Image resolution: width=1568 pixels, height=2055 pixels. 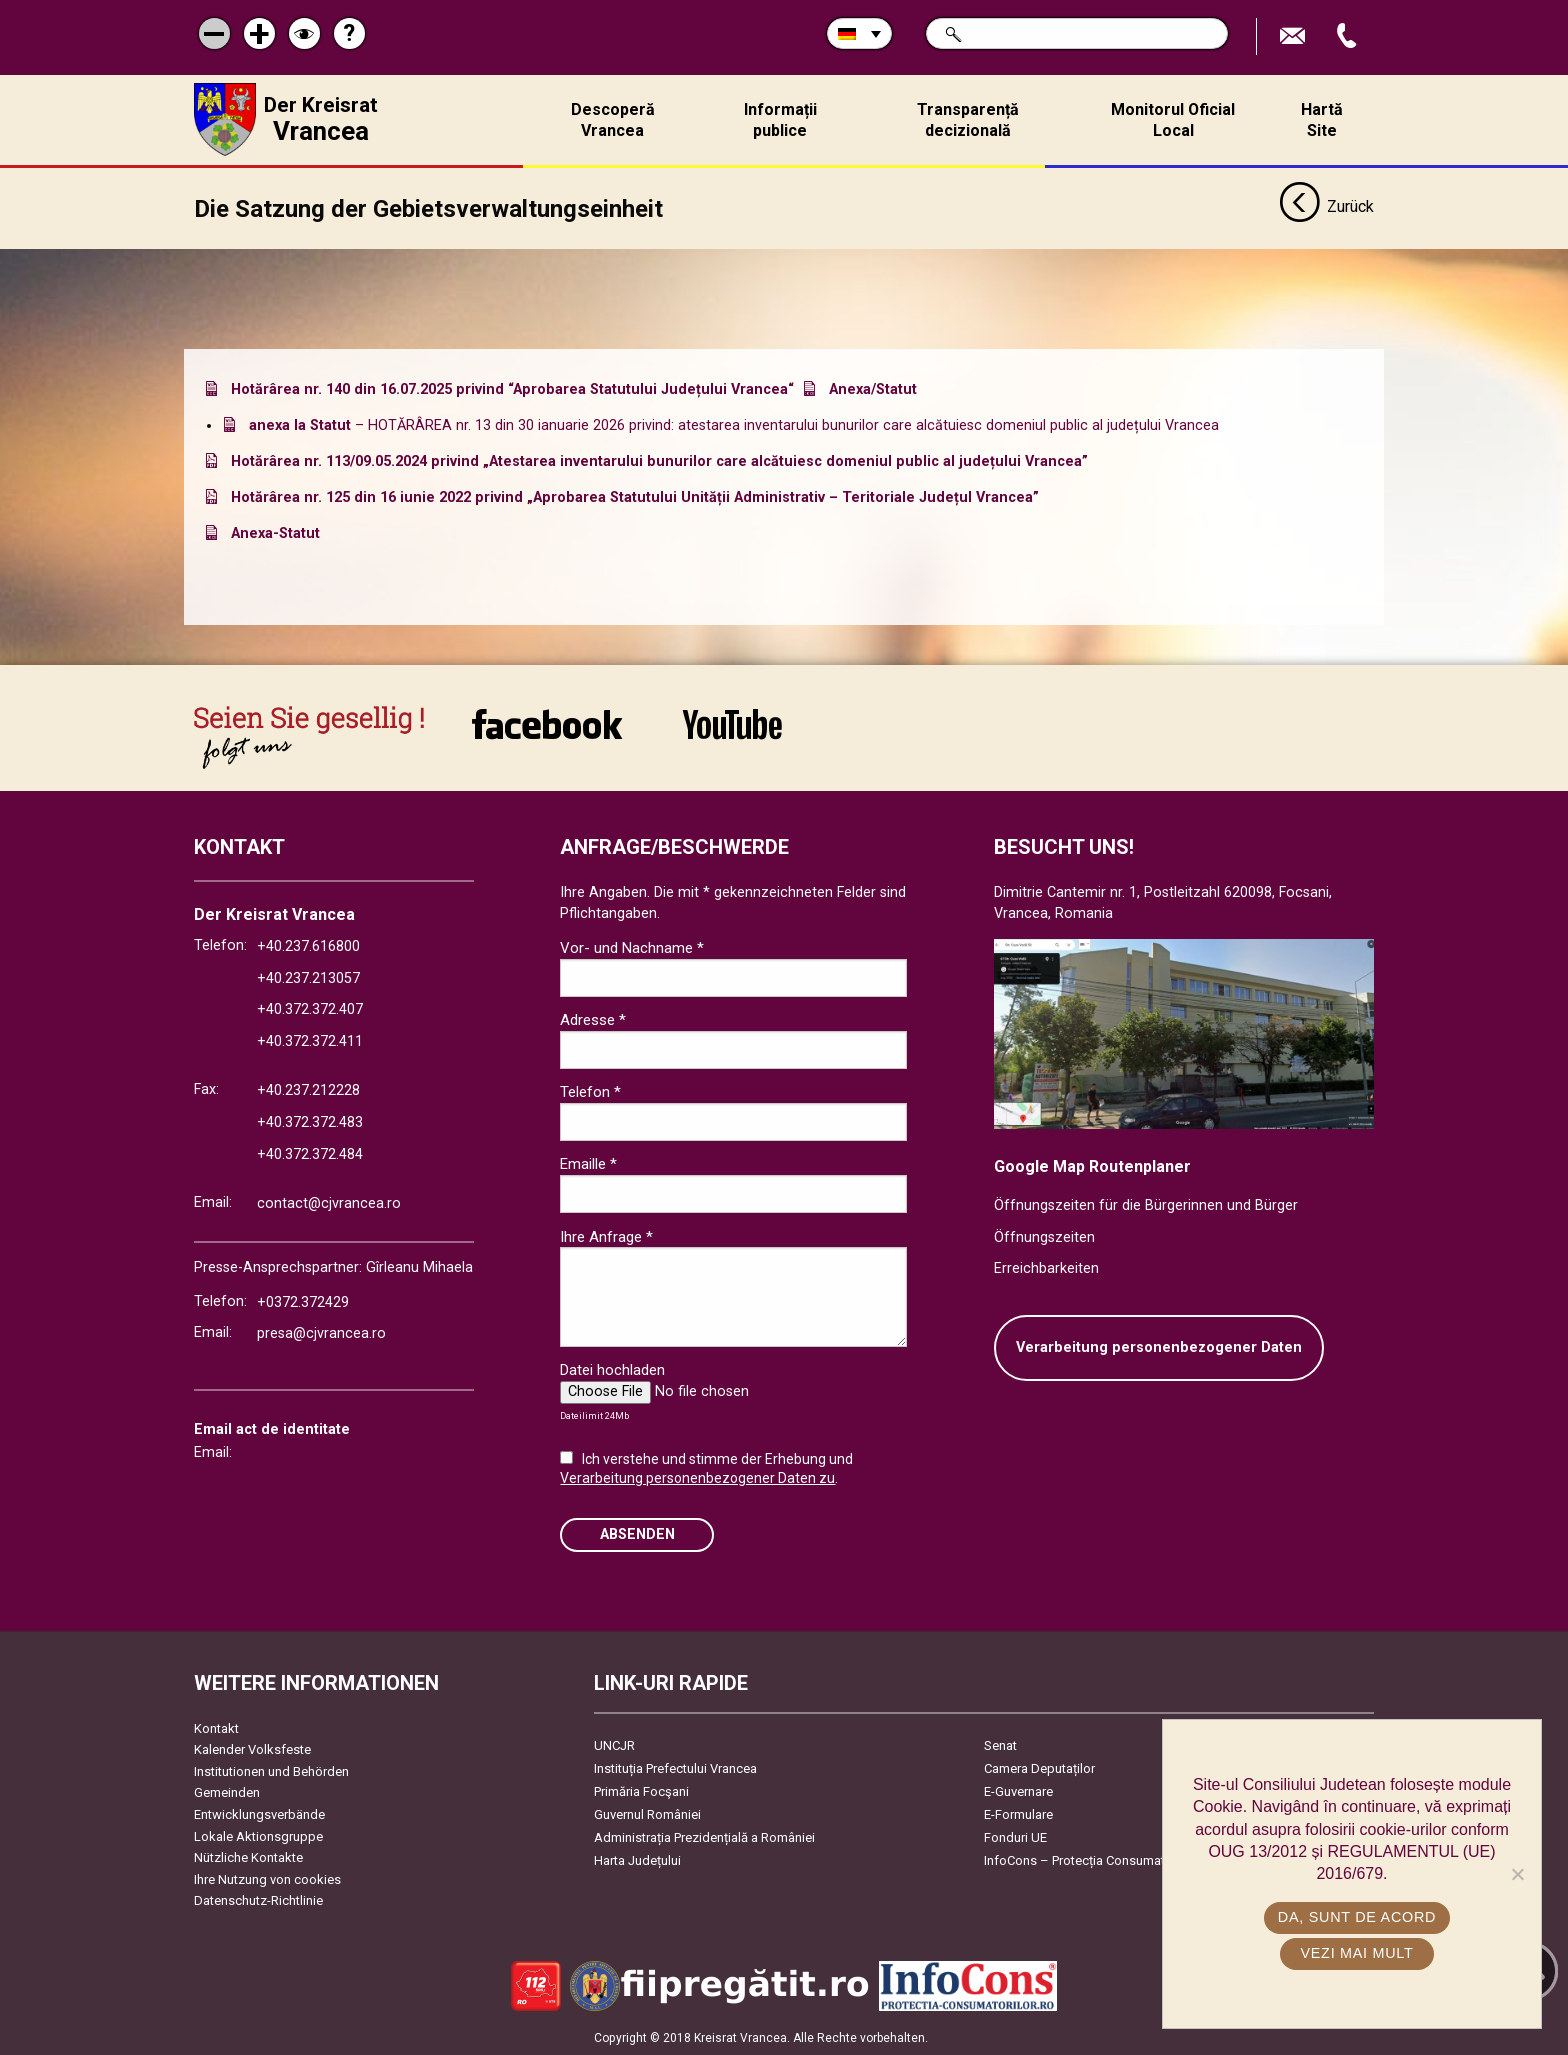 I want to click on Fonduri UE, so click(x=1015, y=1836).